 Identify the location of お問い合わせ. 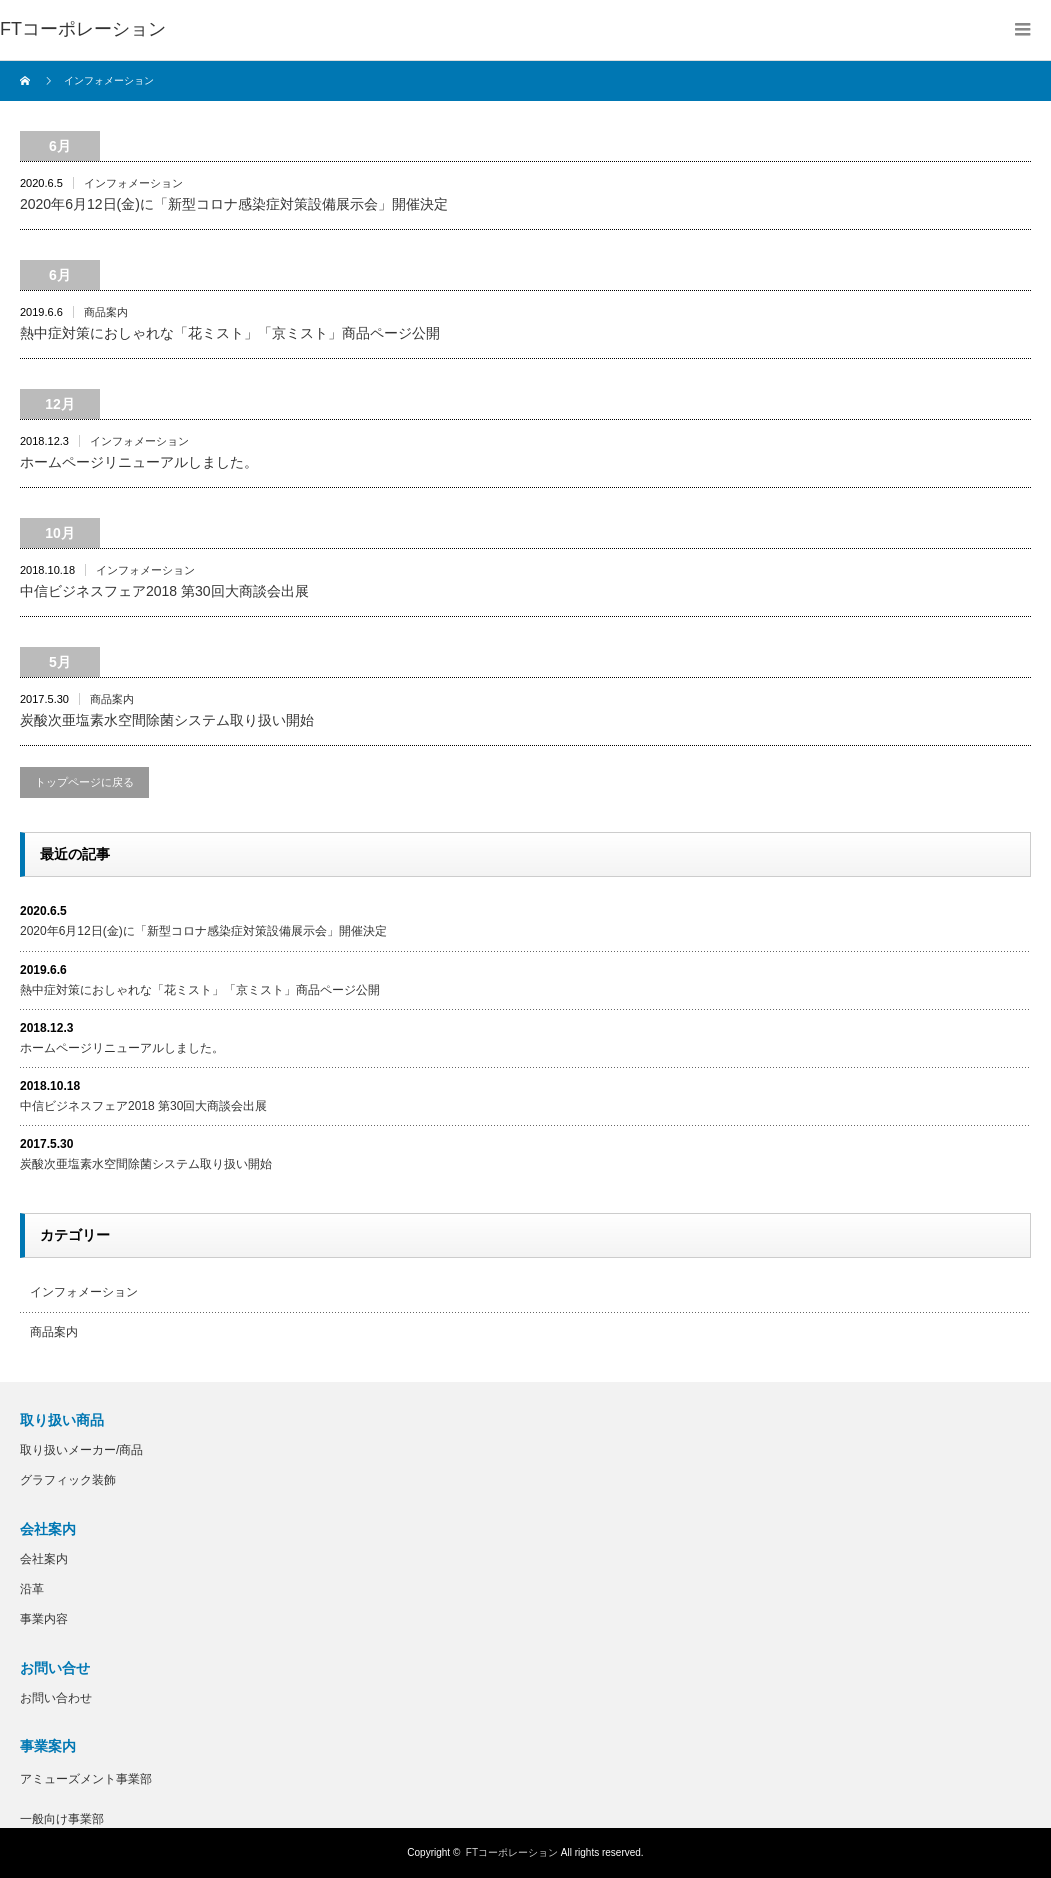
(56, 1698).